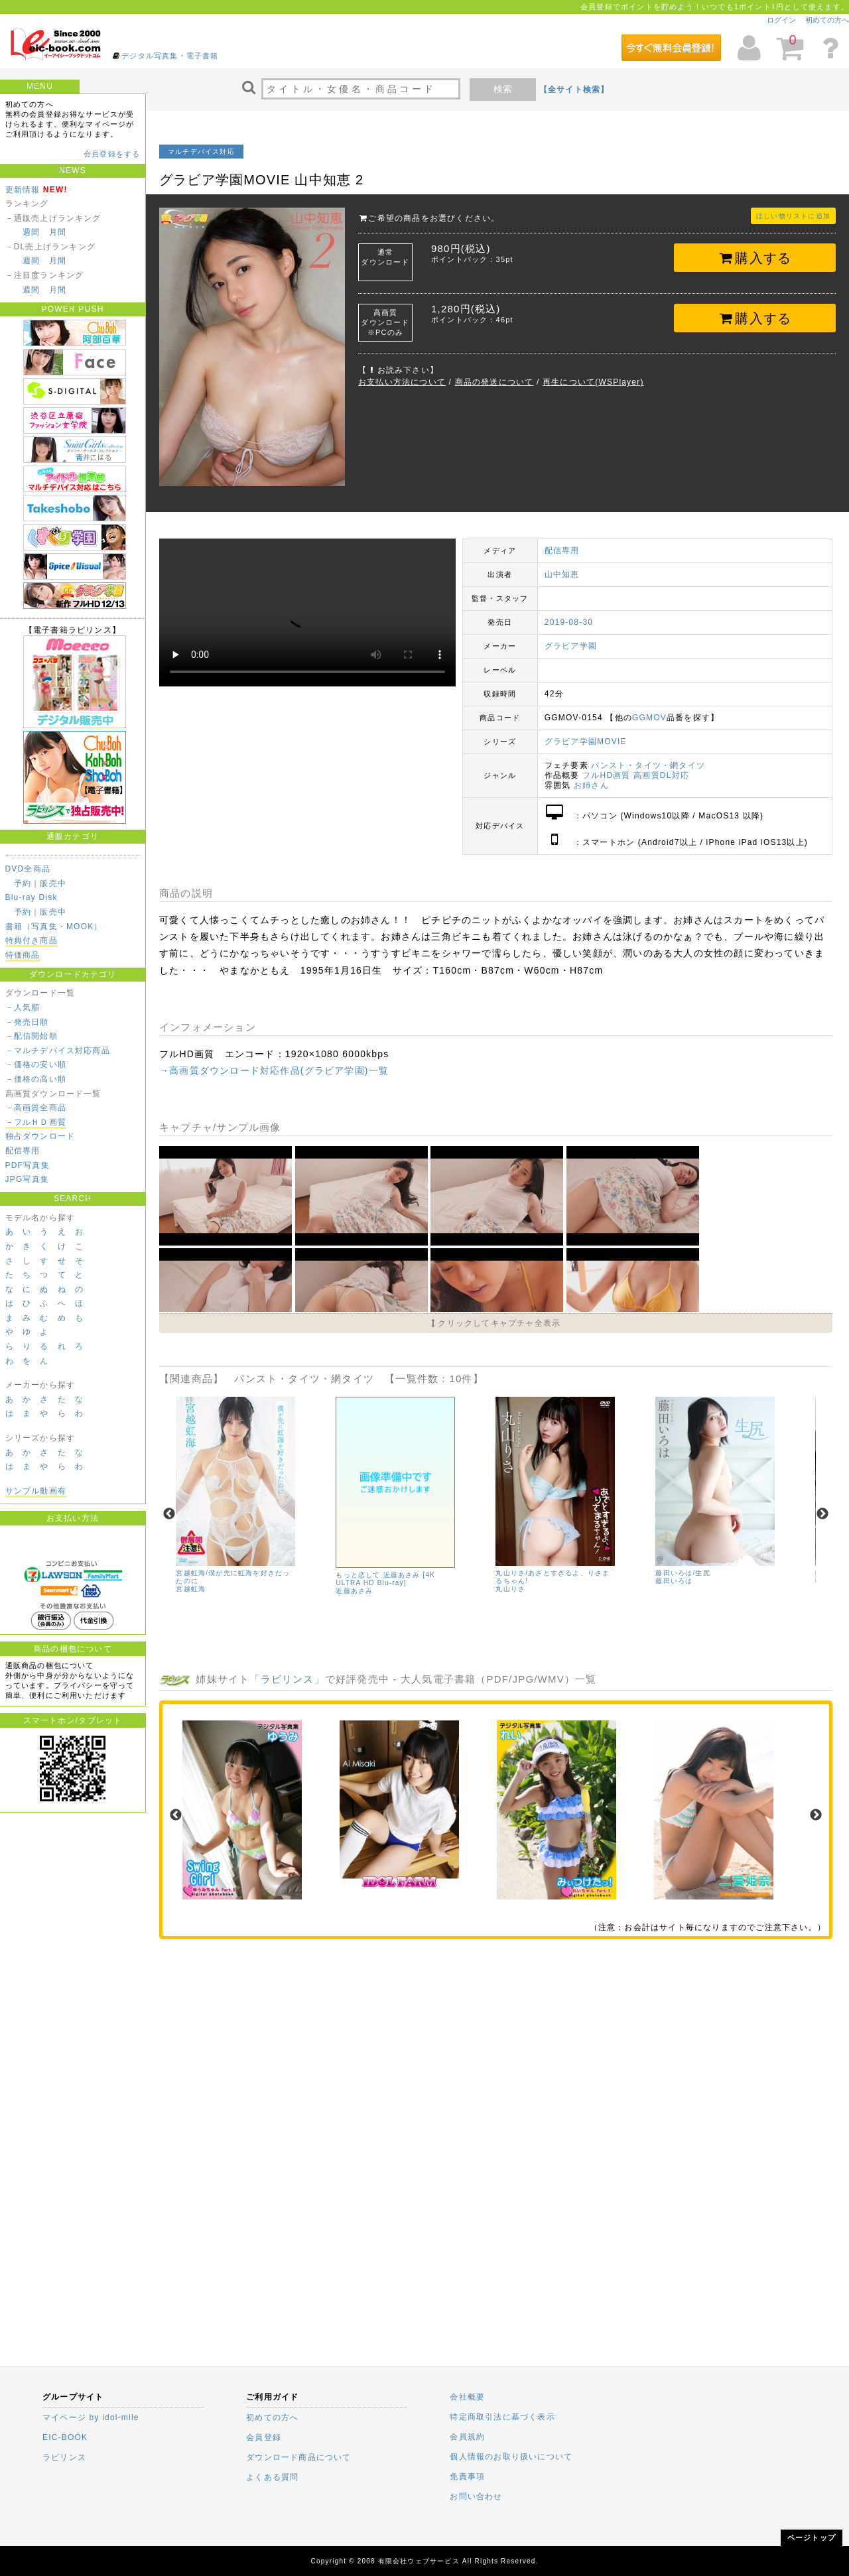  I want to click on お姉さん, so click(591, 785).